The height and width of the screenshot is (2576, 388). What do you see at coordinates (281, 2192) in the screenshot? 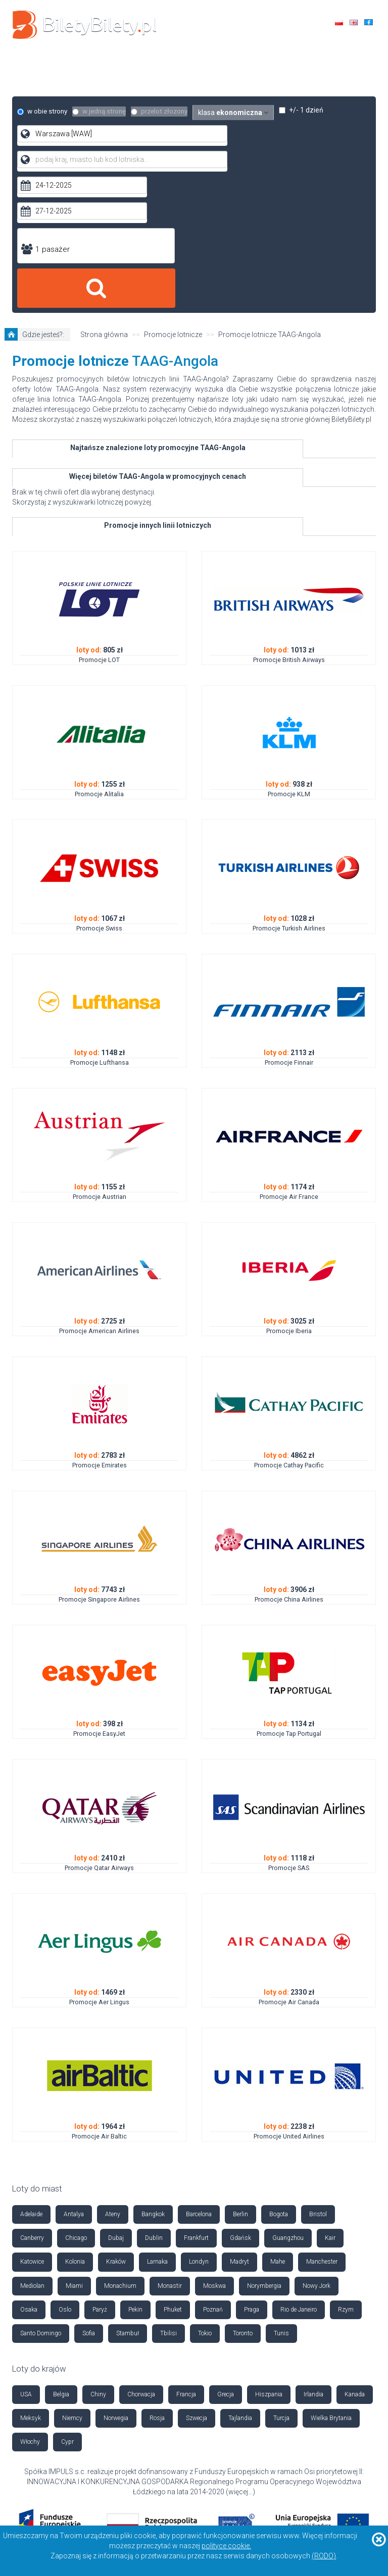
I see `Tunis` at bounding box center [281, 2192].